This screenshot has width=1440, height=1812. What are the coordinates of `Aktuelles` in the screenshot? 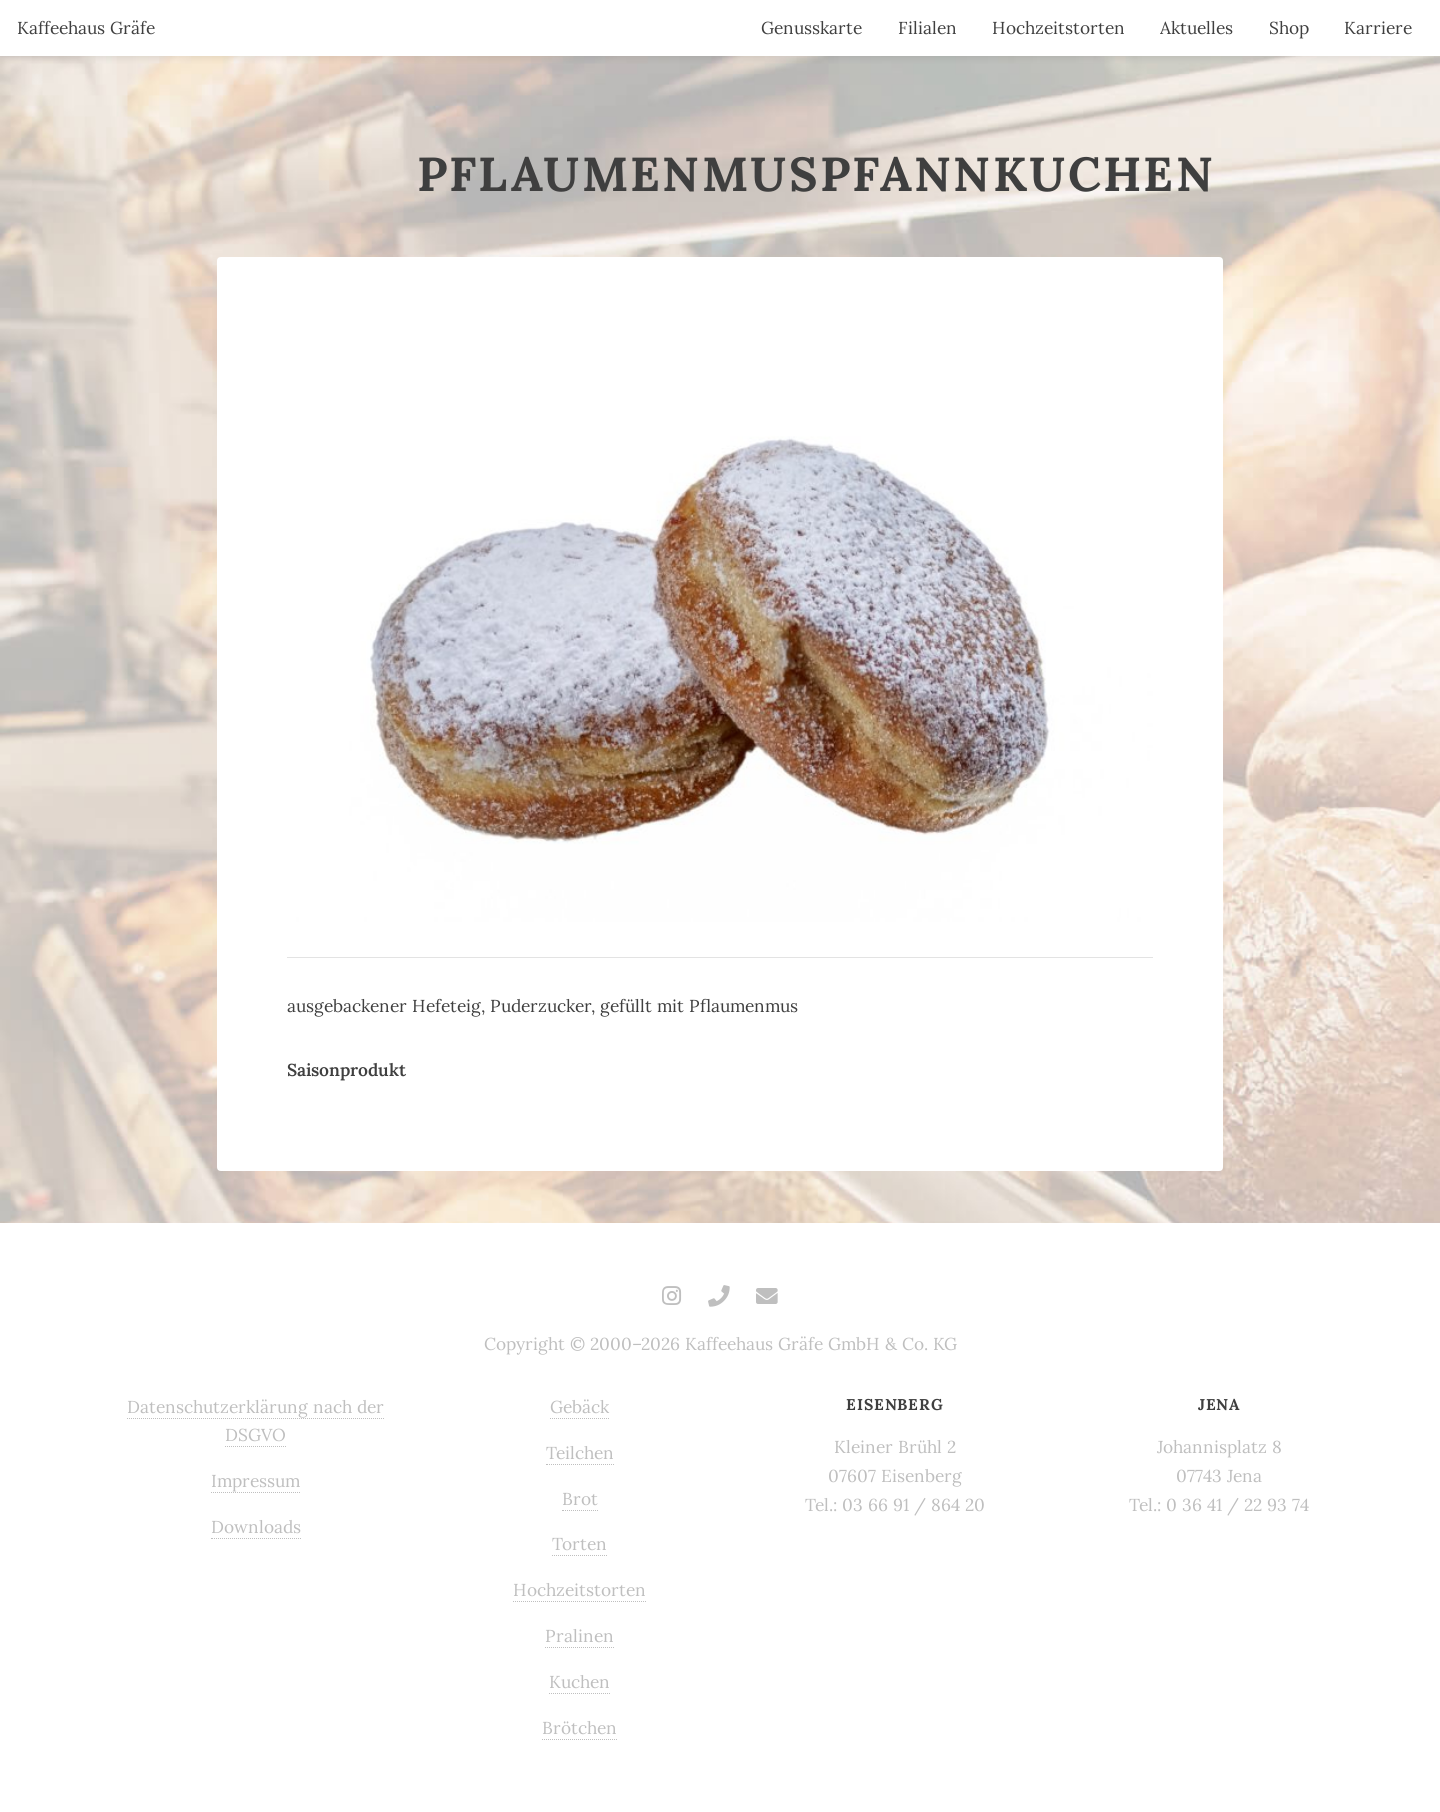 It's located at (1196, 28).